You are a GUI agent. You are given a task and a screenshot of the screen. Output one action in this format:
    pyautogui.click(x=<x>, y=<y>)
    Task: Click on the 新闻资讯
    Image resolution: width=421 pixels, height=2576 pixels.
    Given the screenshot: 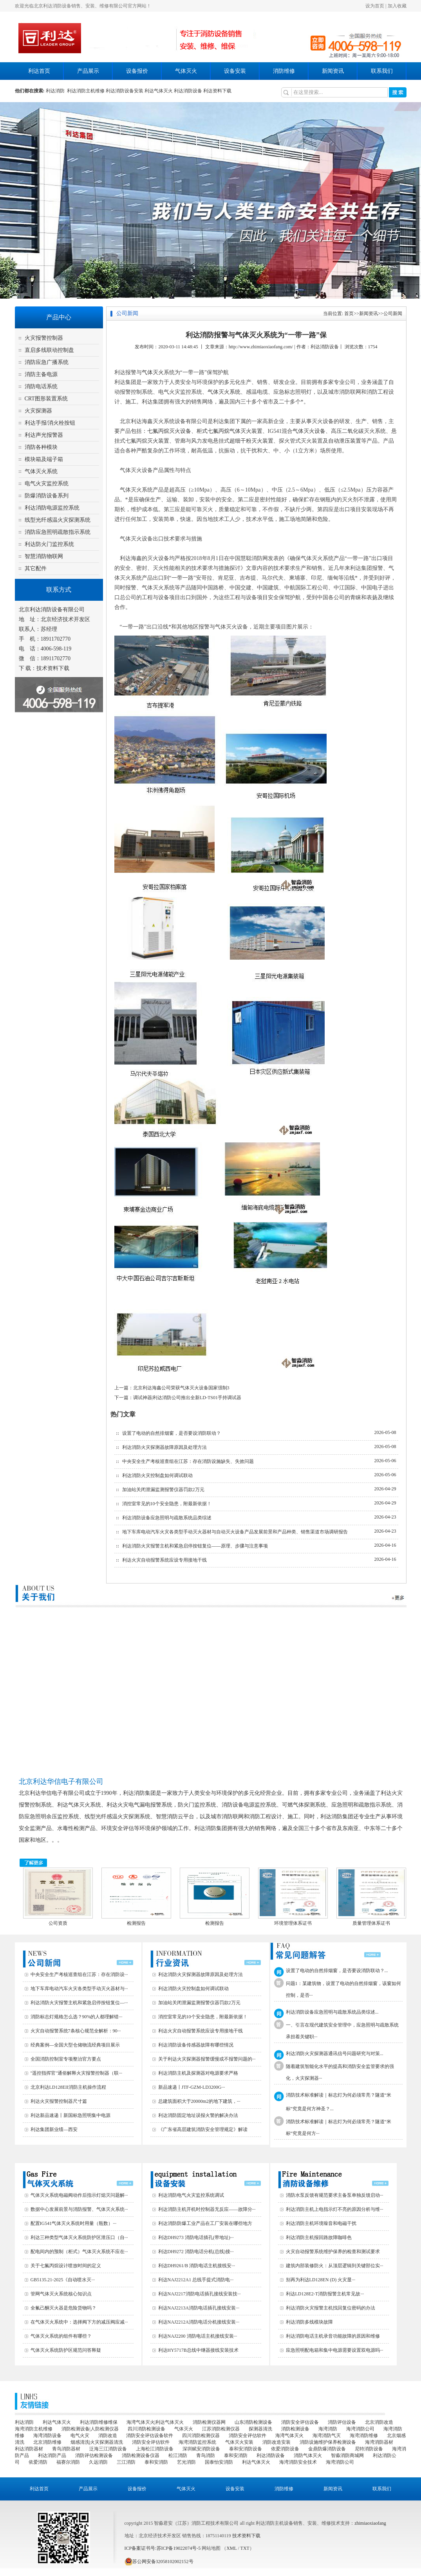 What is the action you would take?
    pyautogui.click(x=333, y=71)
    